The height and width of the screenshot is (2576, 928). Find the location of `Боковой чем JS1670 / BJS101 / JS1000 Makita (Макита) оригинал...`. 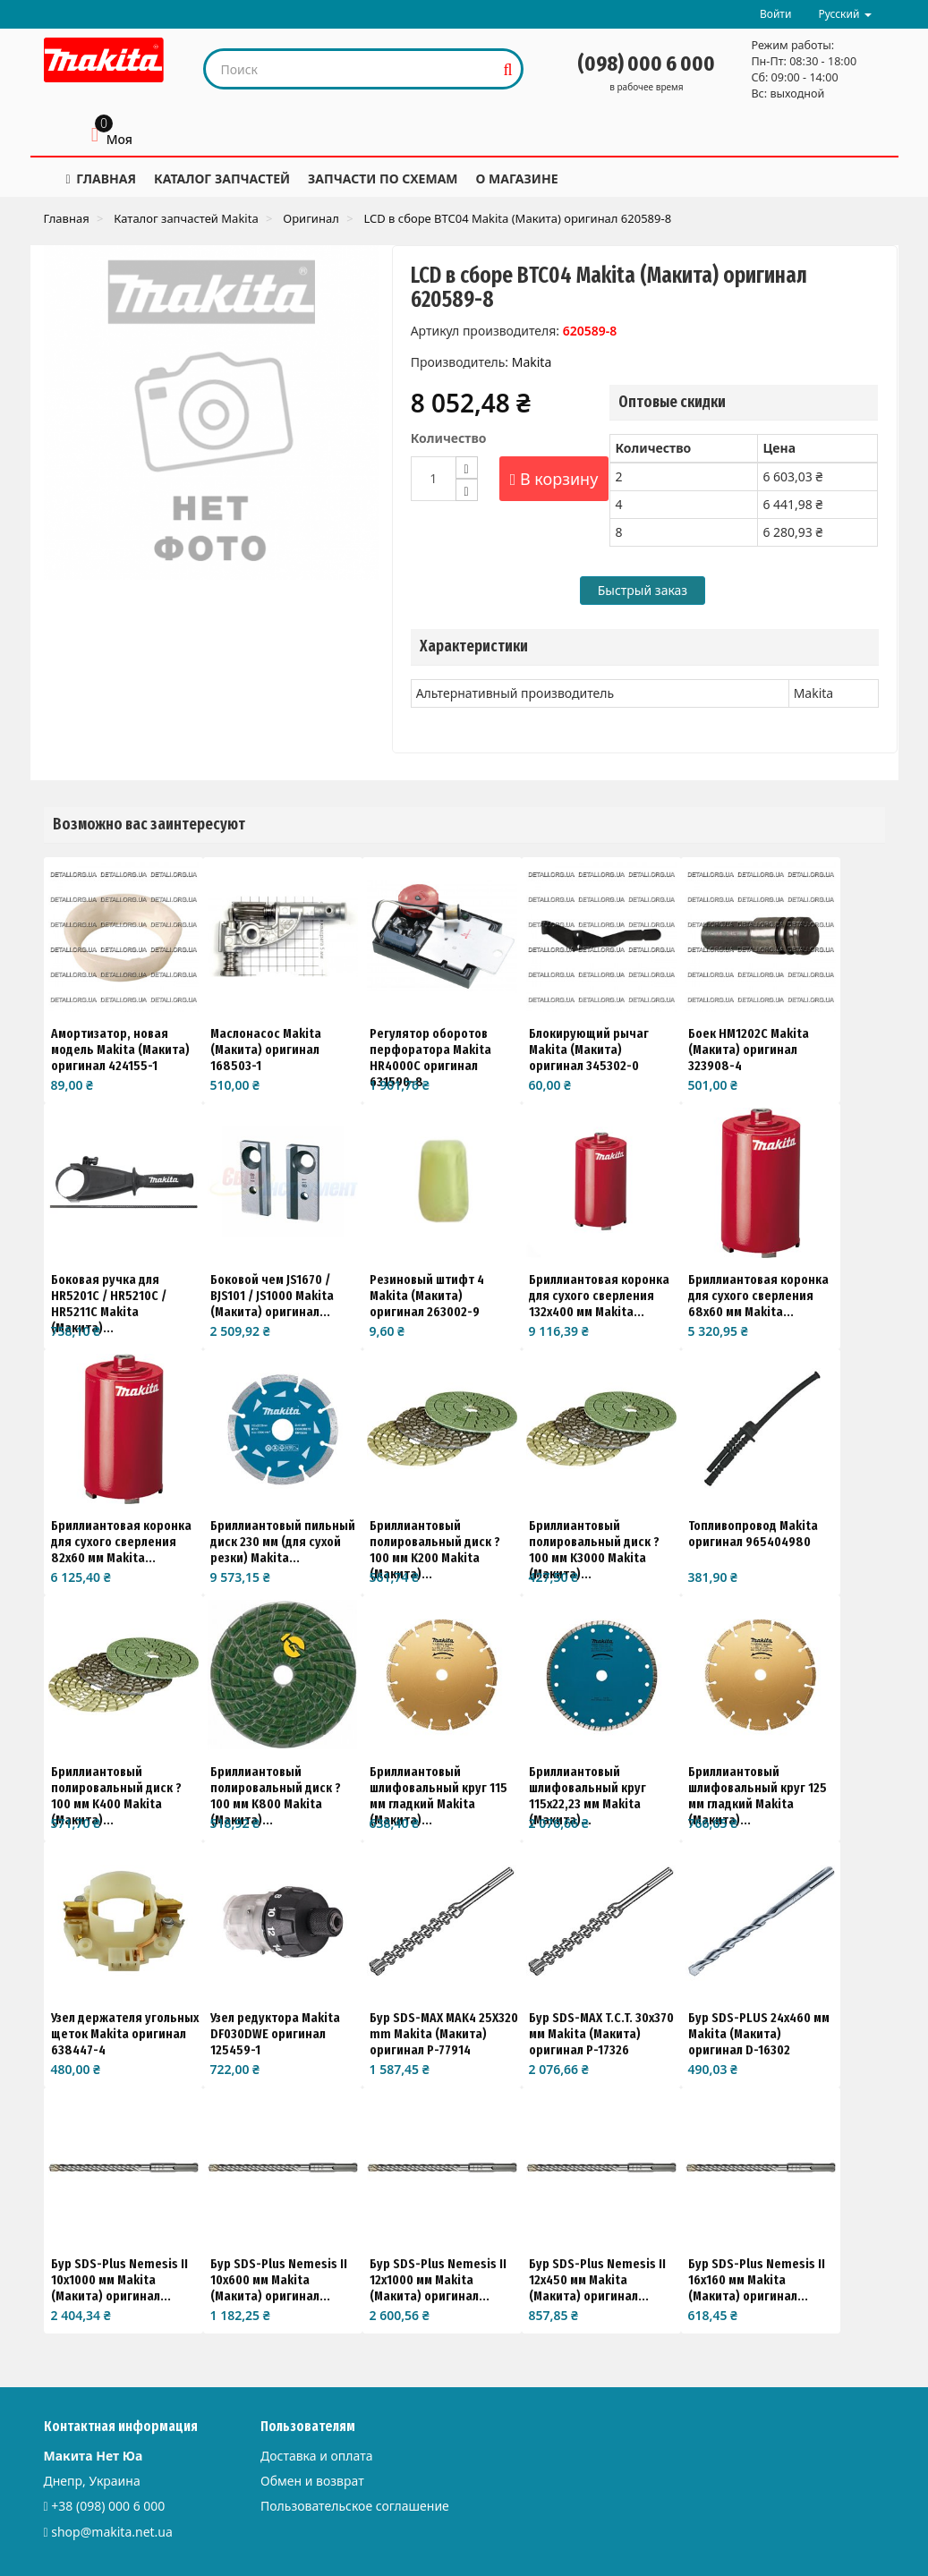

Боковой чем JS1670 / BJS101 / JS1000 Makita (Макита) оригинал... is located at coordinates (272, 1295).